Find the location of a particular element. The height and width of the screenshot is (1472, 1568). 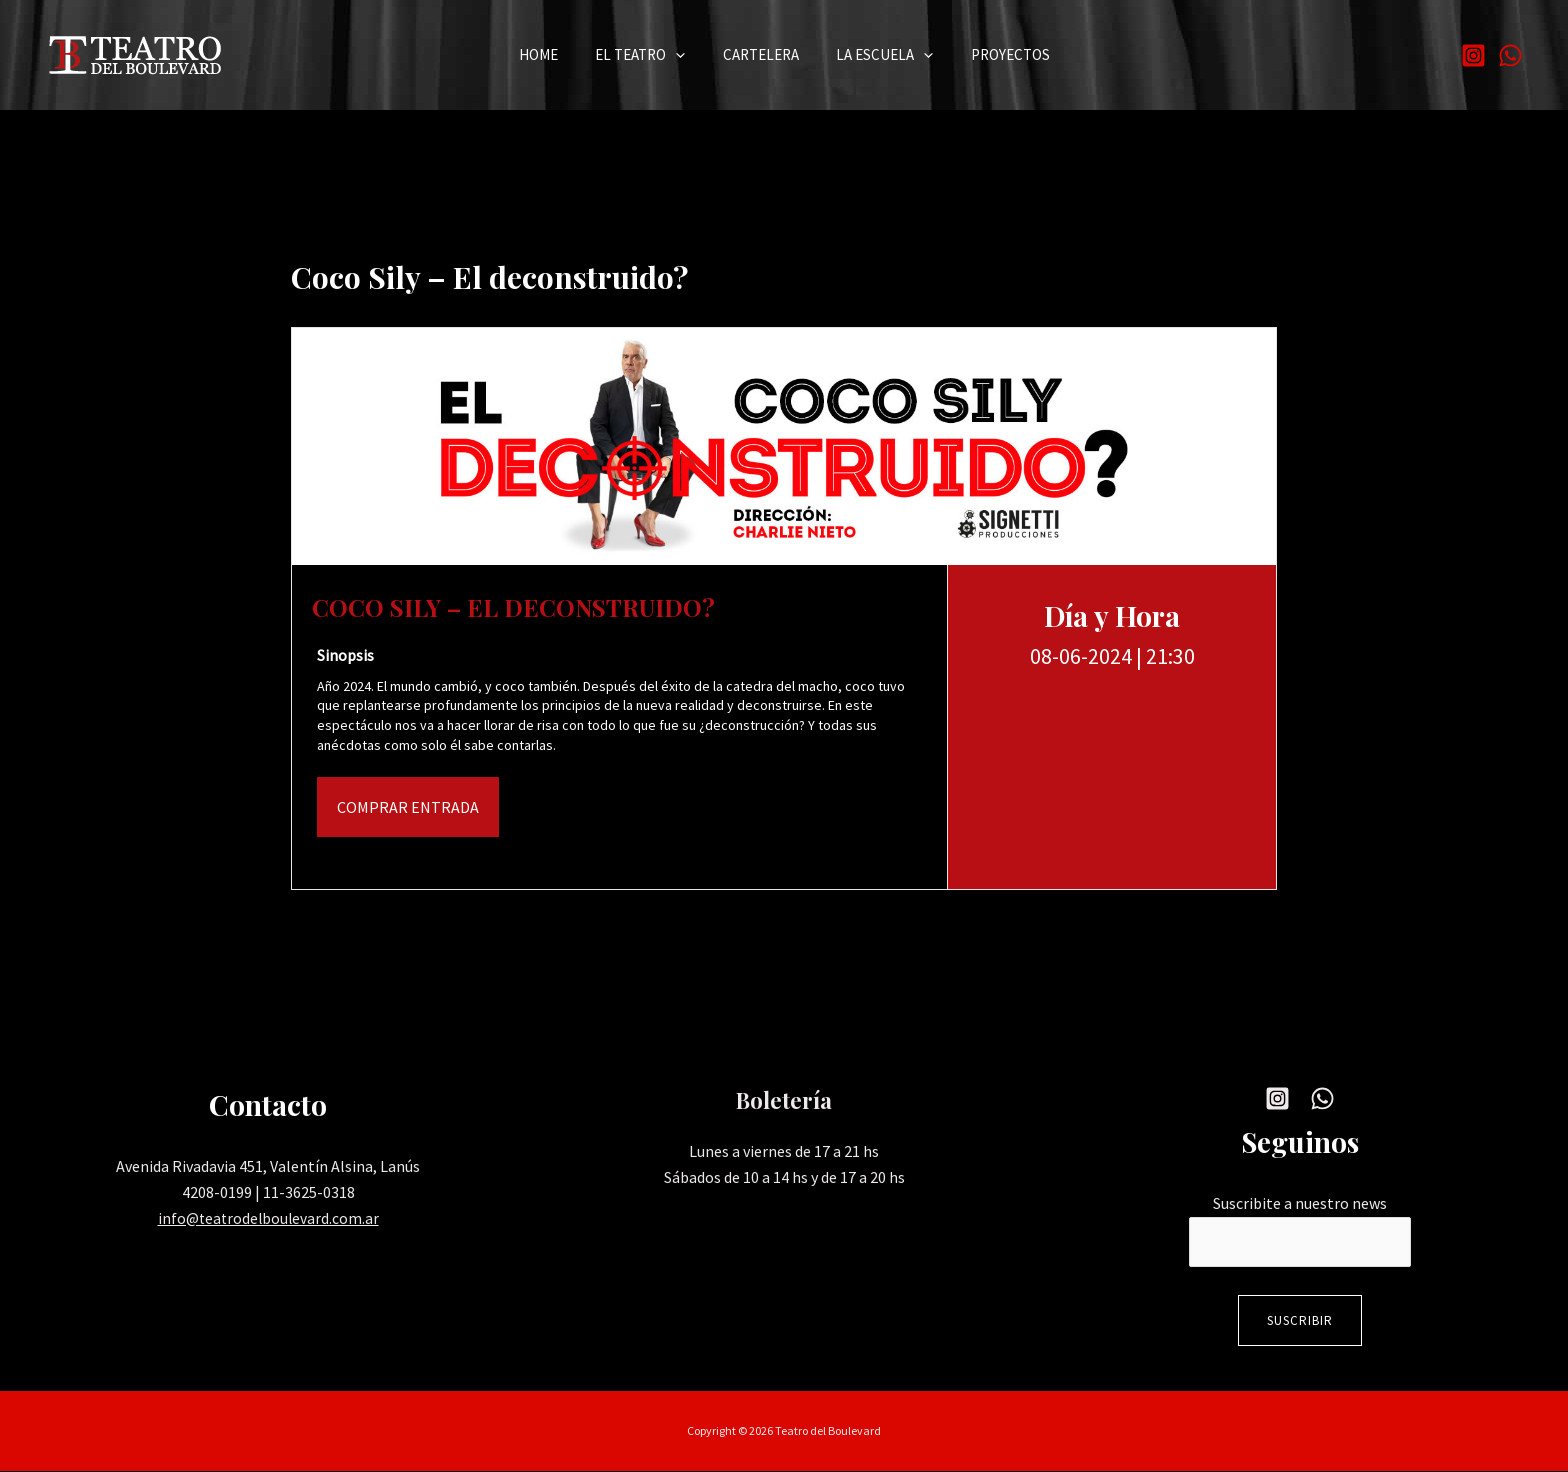

Suscribite a nuestro news is located at coordinates (1300, 1203).